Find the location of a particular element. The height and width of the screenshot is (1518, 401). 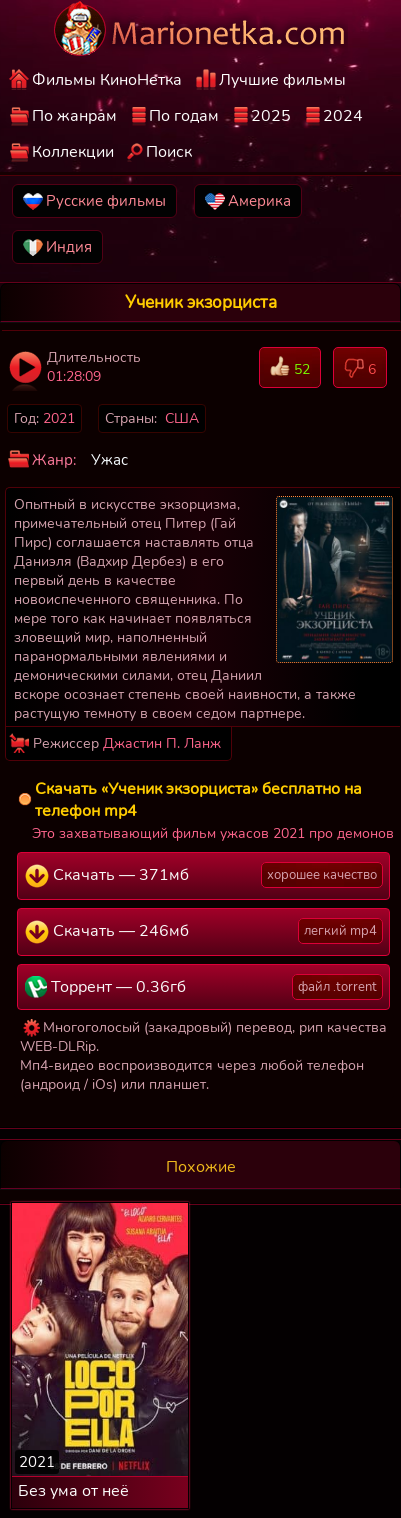

Коллекции is located at coordinates (73, 152).